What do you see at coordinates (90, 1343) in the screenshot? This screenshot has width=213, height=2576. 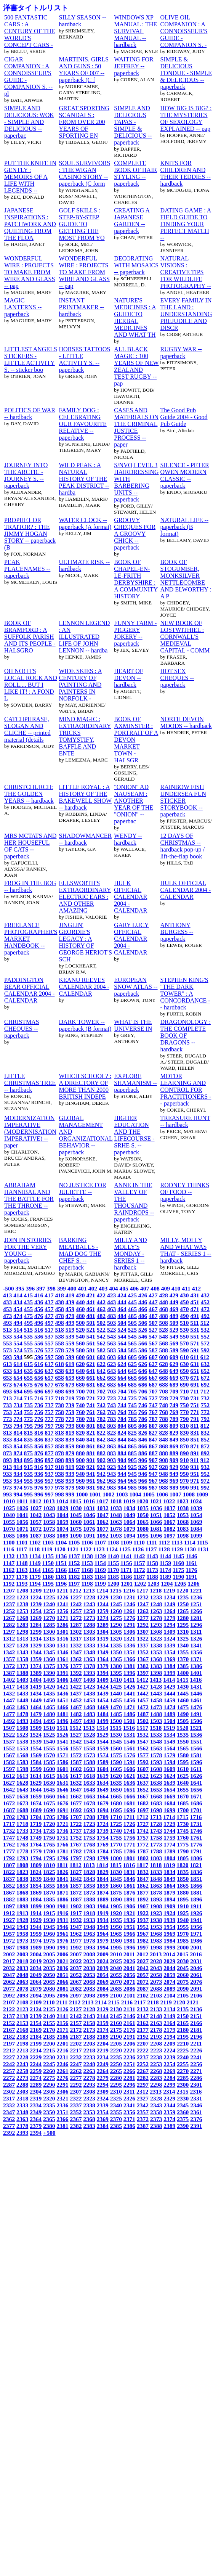 I see `561` at bounding box center [90, 1343].